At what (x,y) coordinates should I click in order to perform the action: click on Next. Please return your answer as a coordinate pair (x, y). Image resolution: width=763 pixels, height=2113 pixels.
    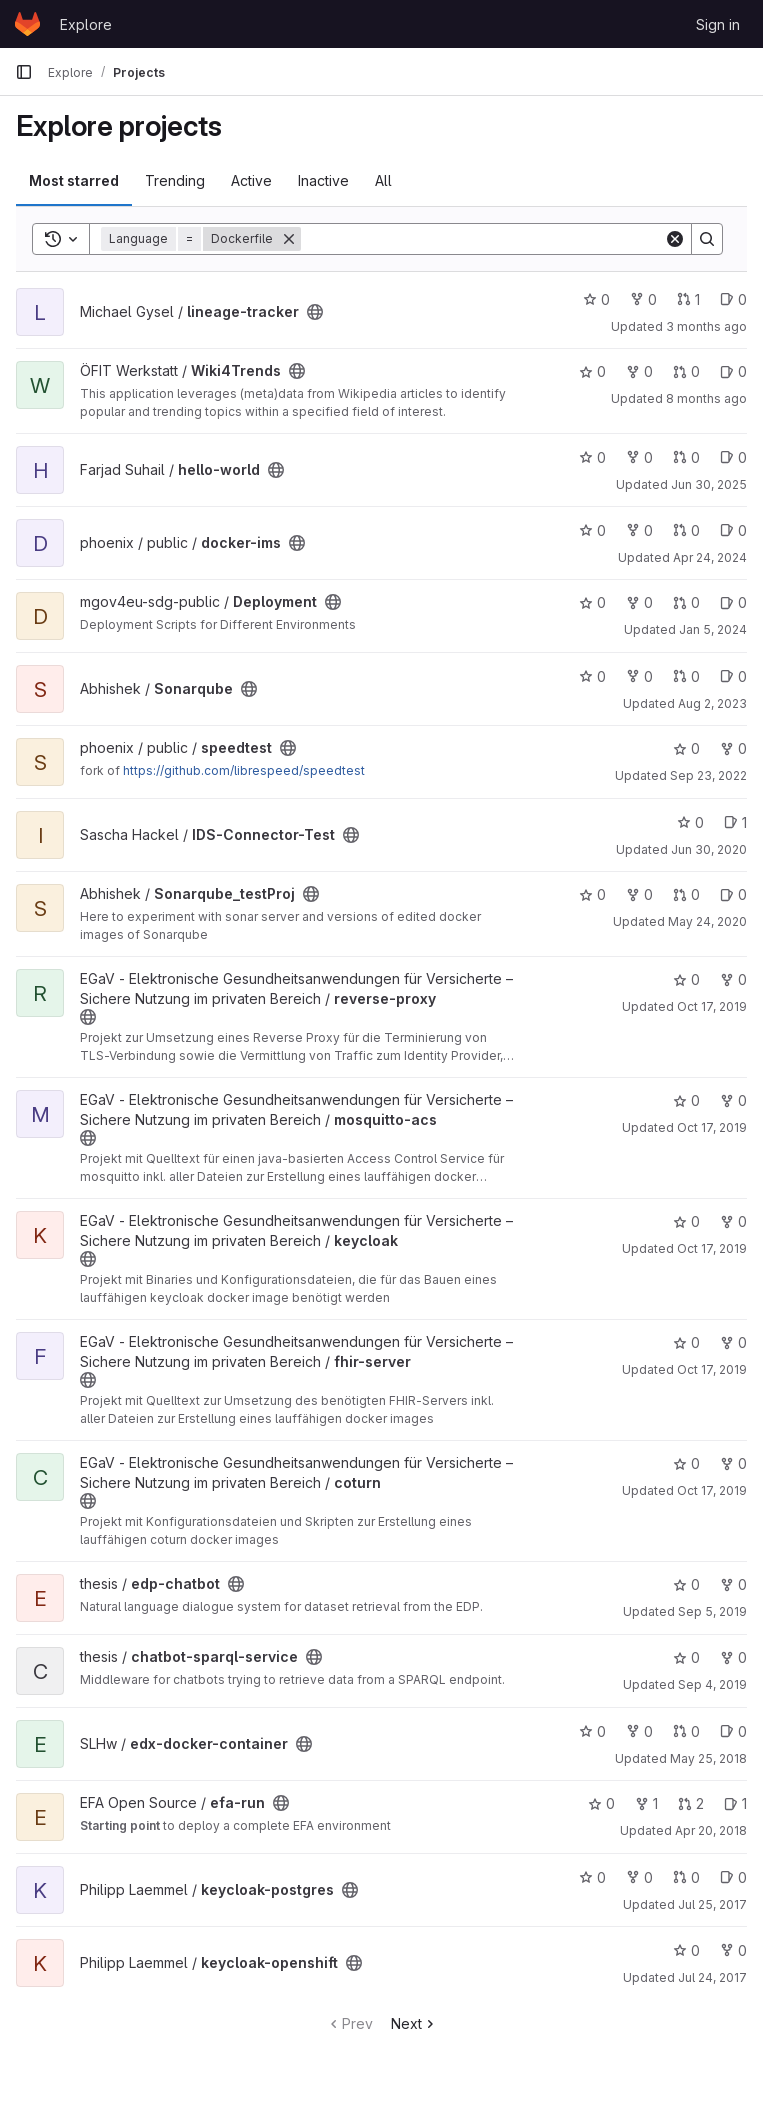
    Looking at the image, I should click on (414, 2023).